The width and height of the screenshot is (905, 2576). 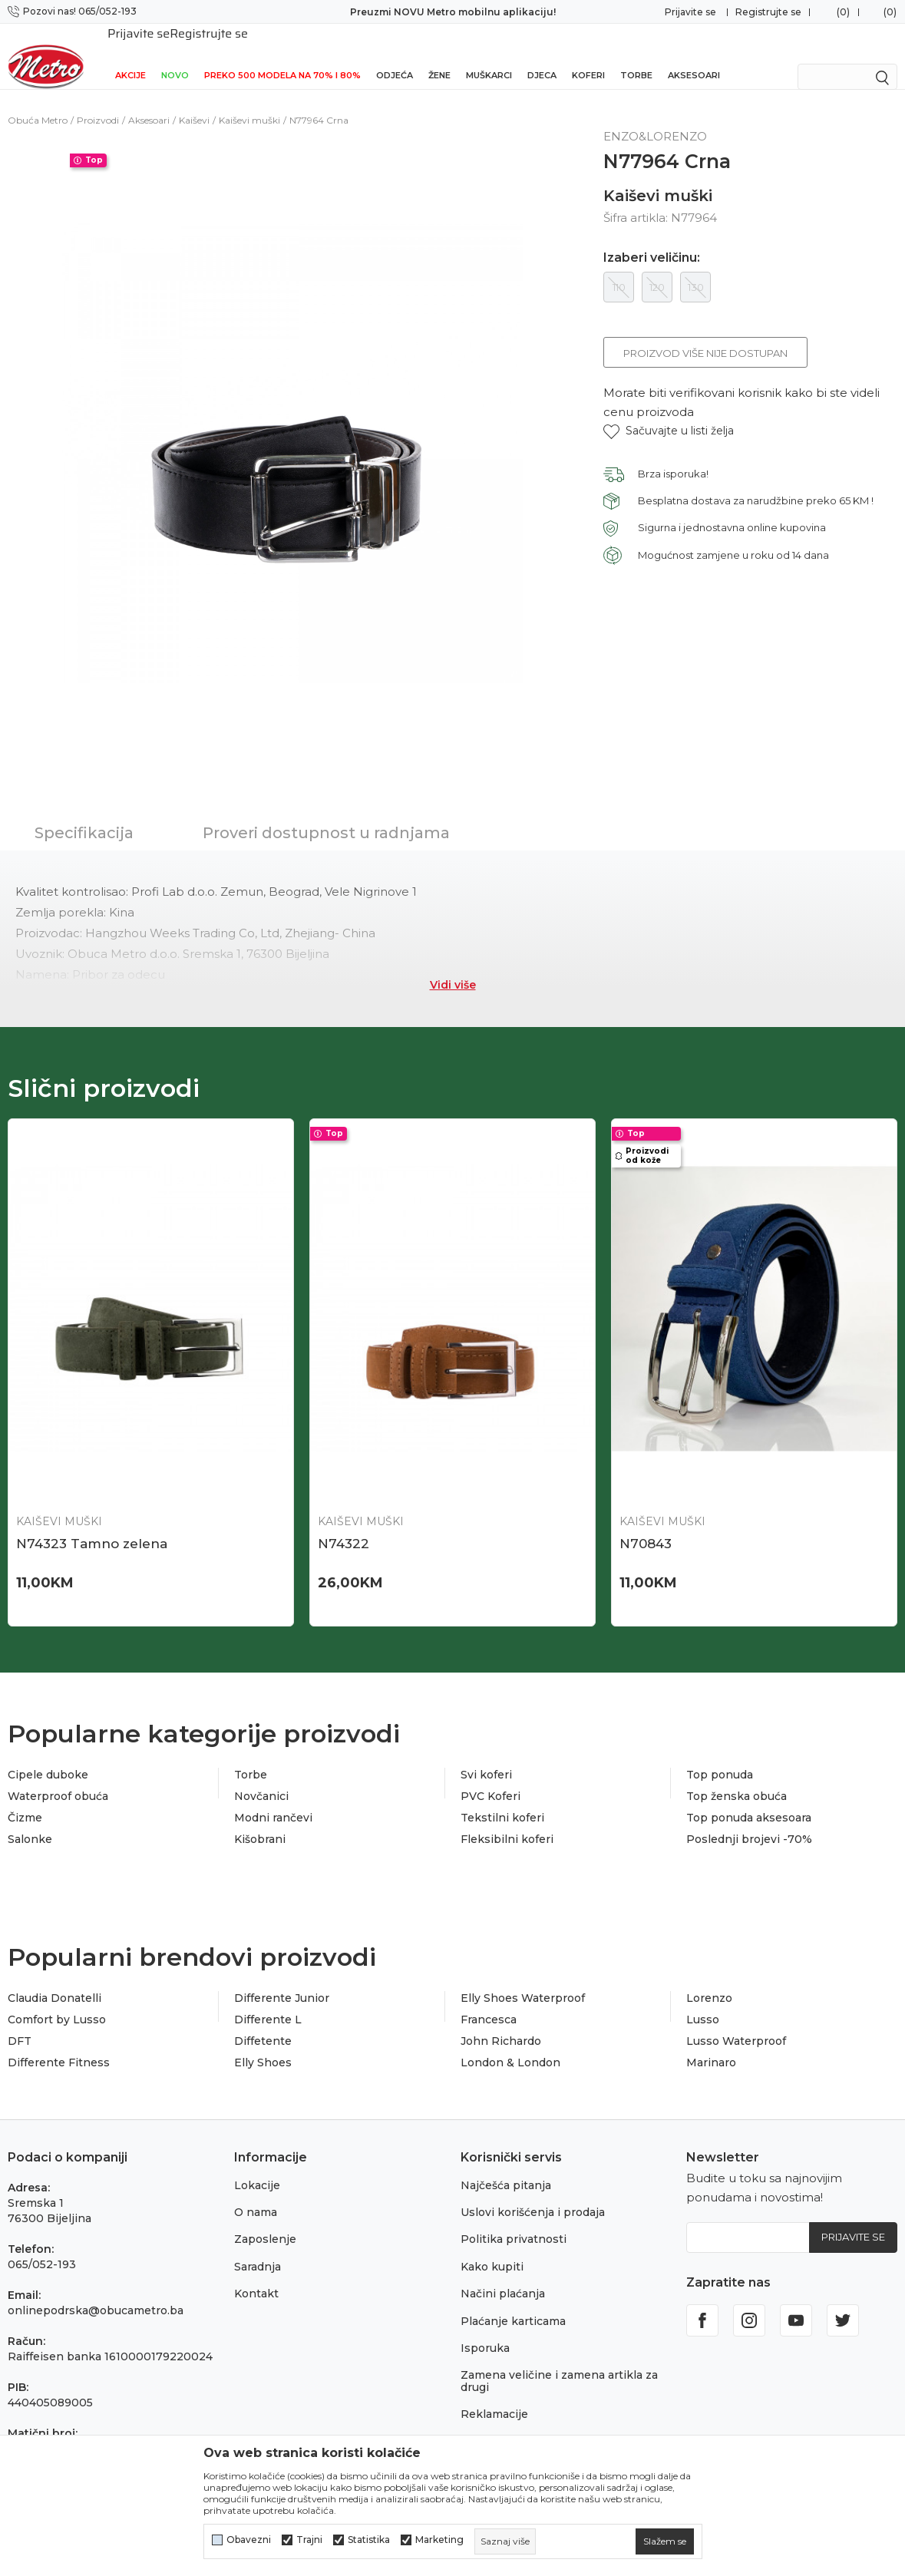 What do you see at coordinates (542, 55) in the screenshot?
I see `Djeca` at bounding box center [542, 55].